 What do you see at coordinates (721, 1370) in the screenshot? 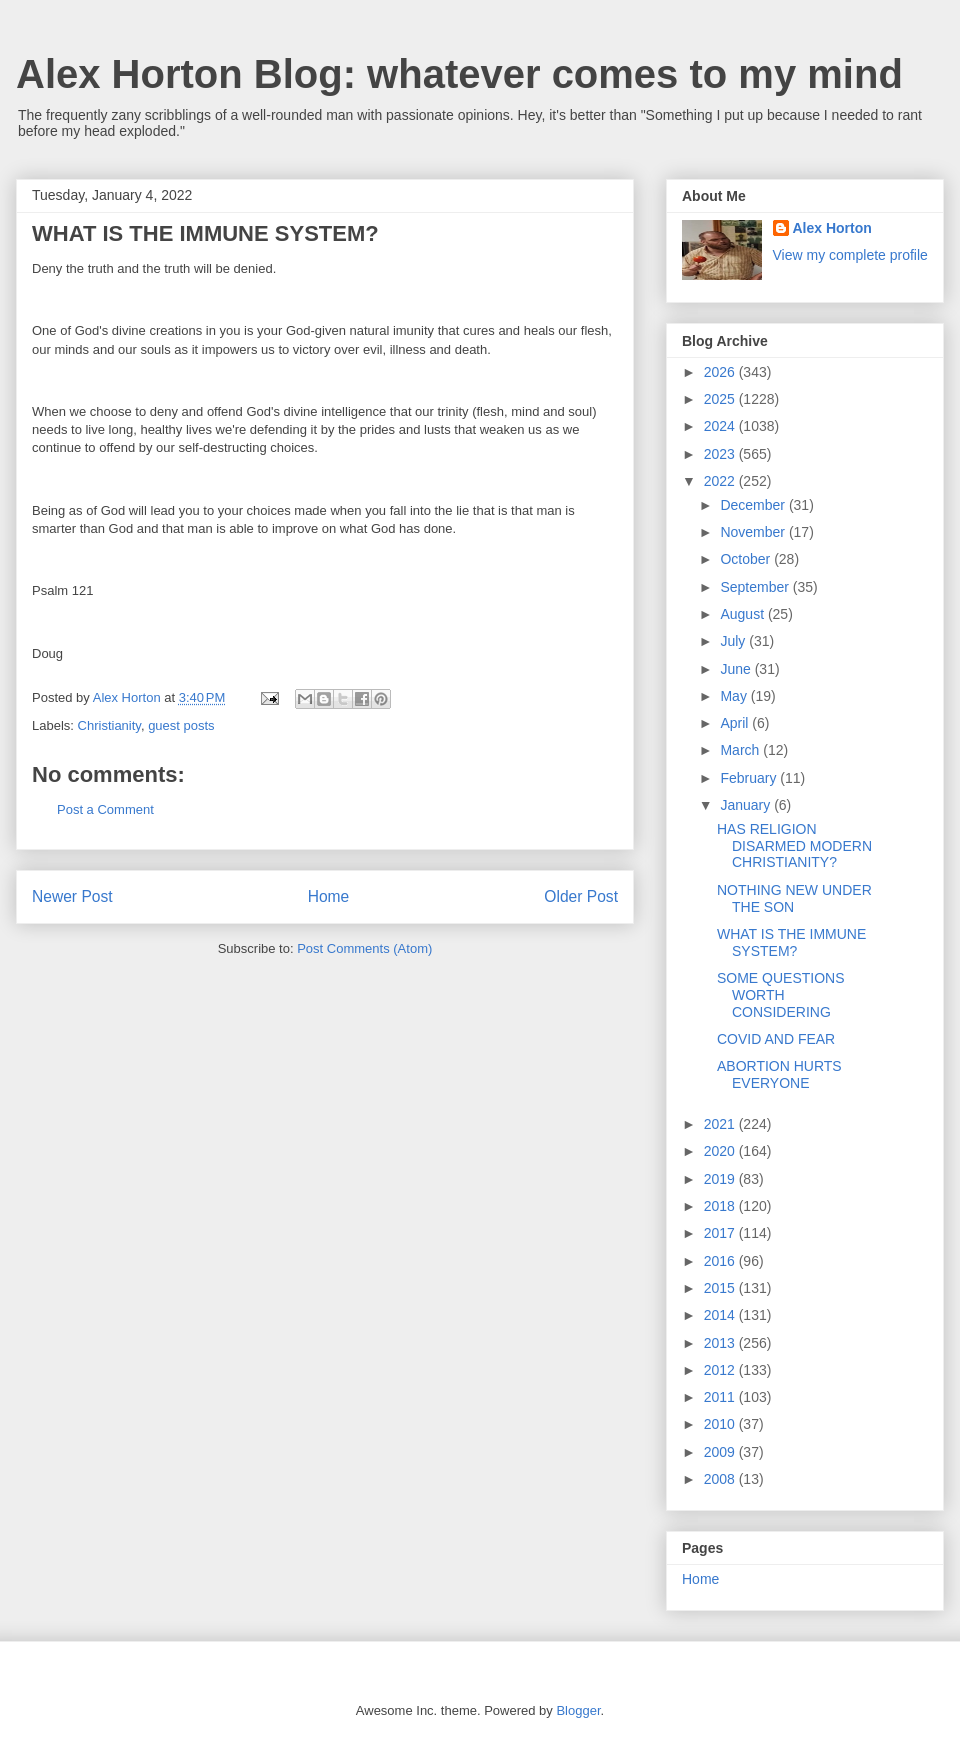
I see `2012` at bounding box center [721, 1370].